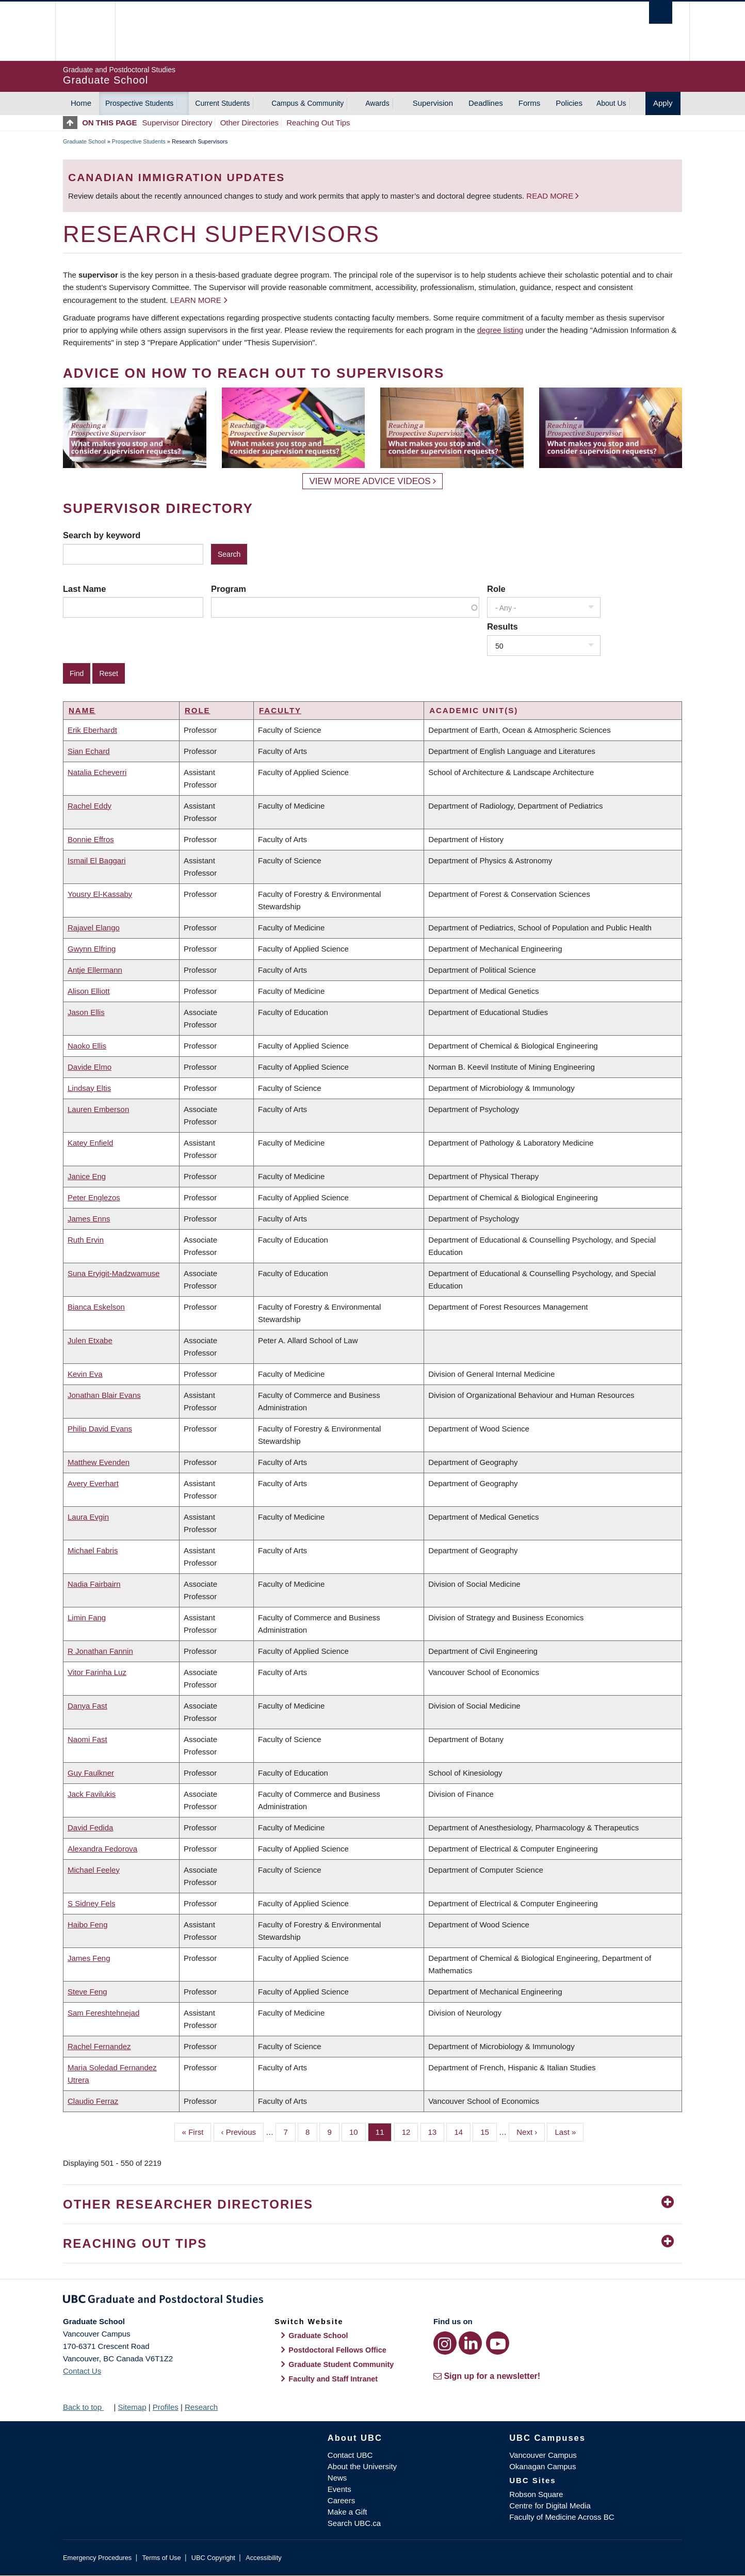  Describe the element at coordinates (87, 1176) in the screenshot. I see `Janice Eng` at that location.